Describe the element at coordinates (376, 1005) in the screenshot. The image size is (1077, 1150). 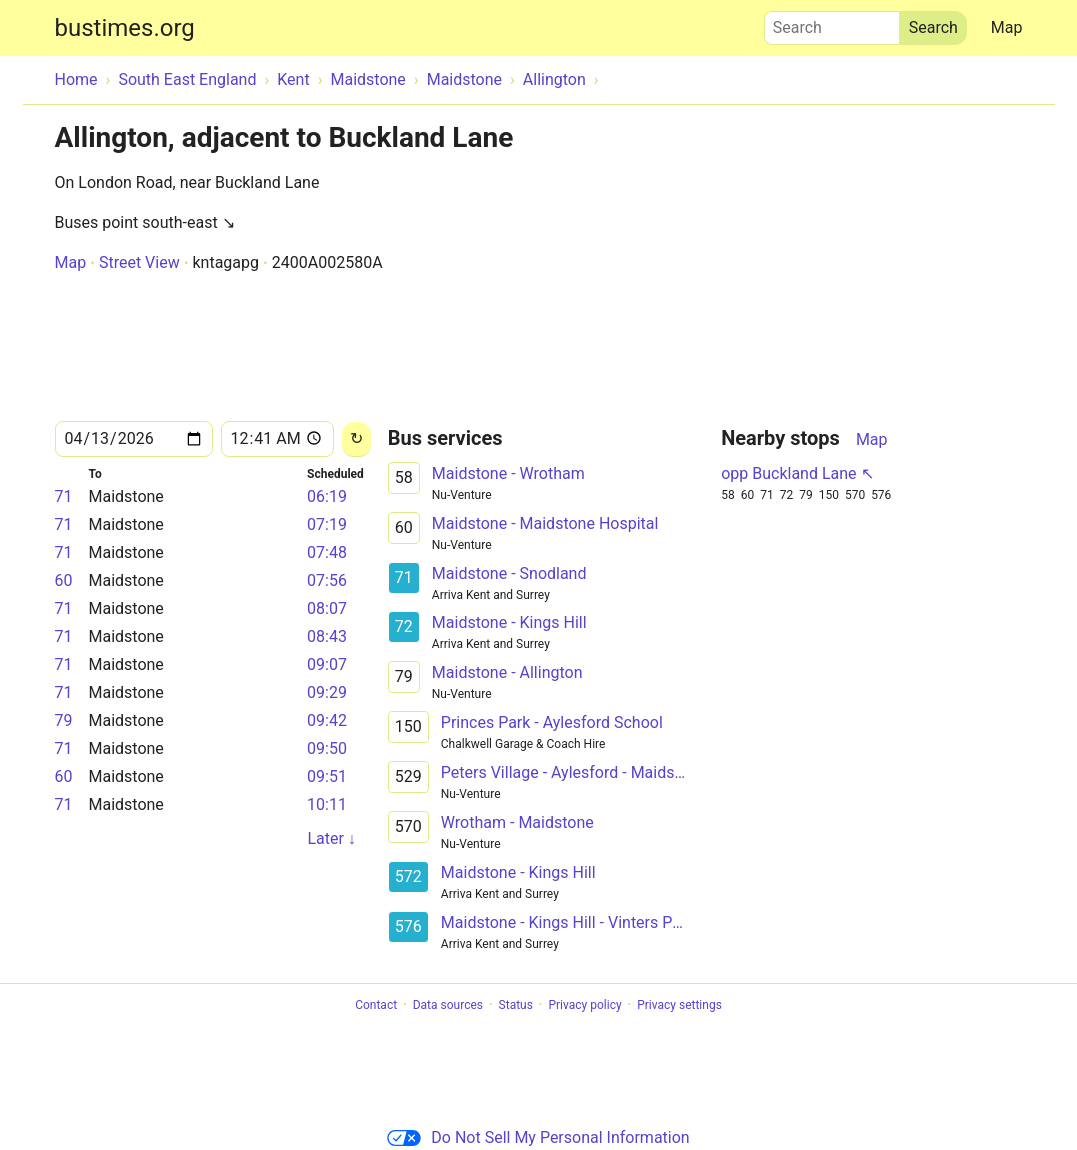
I see `Contact` at that location.